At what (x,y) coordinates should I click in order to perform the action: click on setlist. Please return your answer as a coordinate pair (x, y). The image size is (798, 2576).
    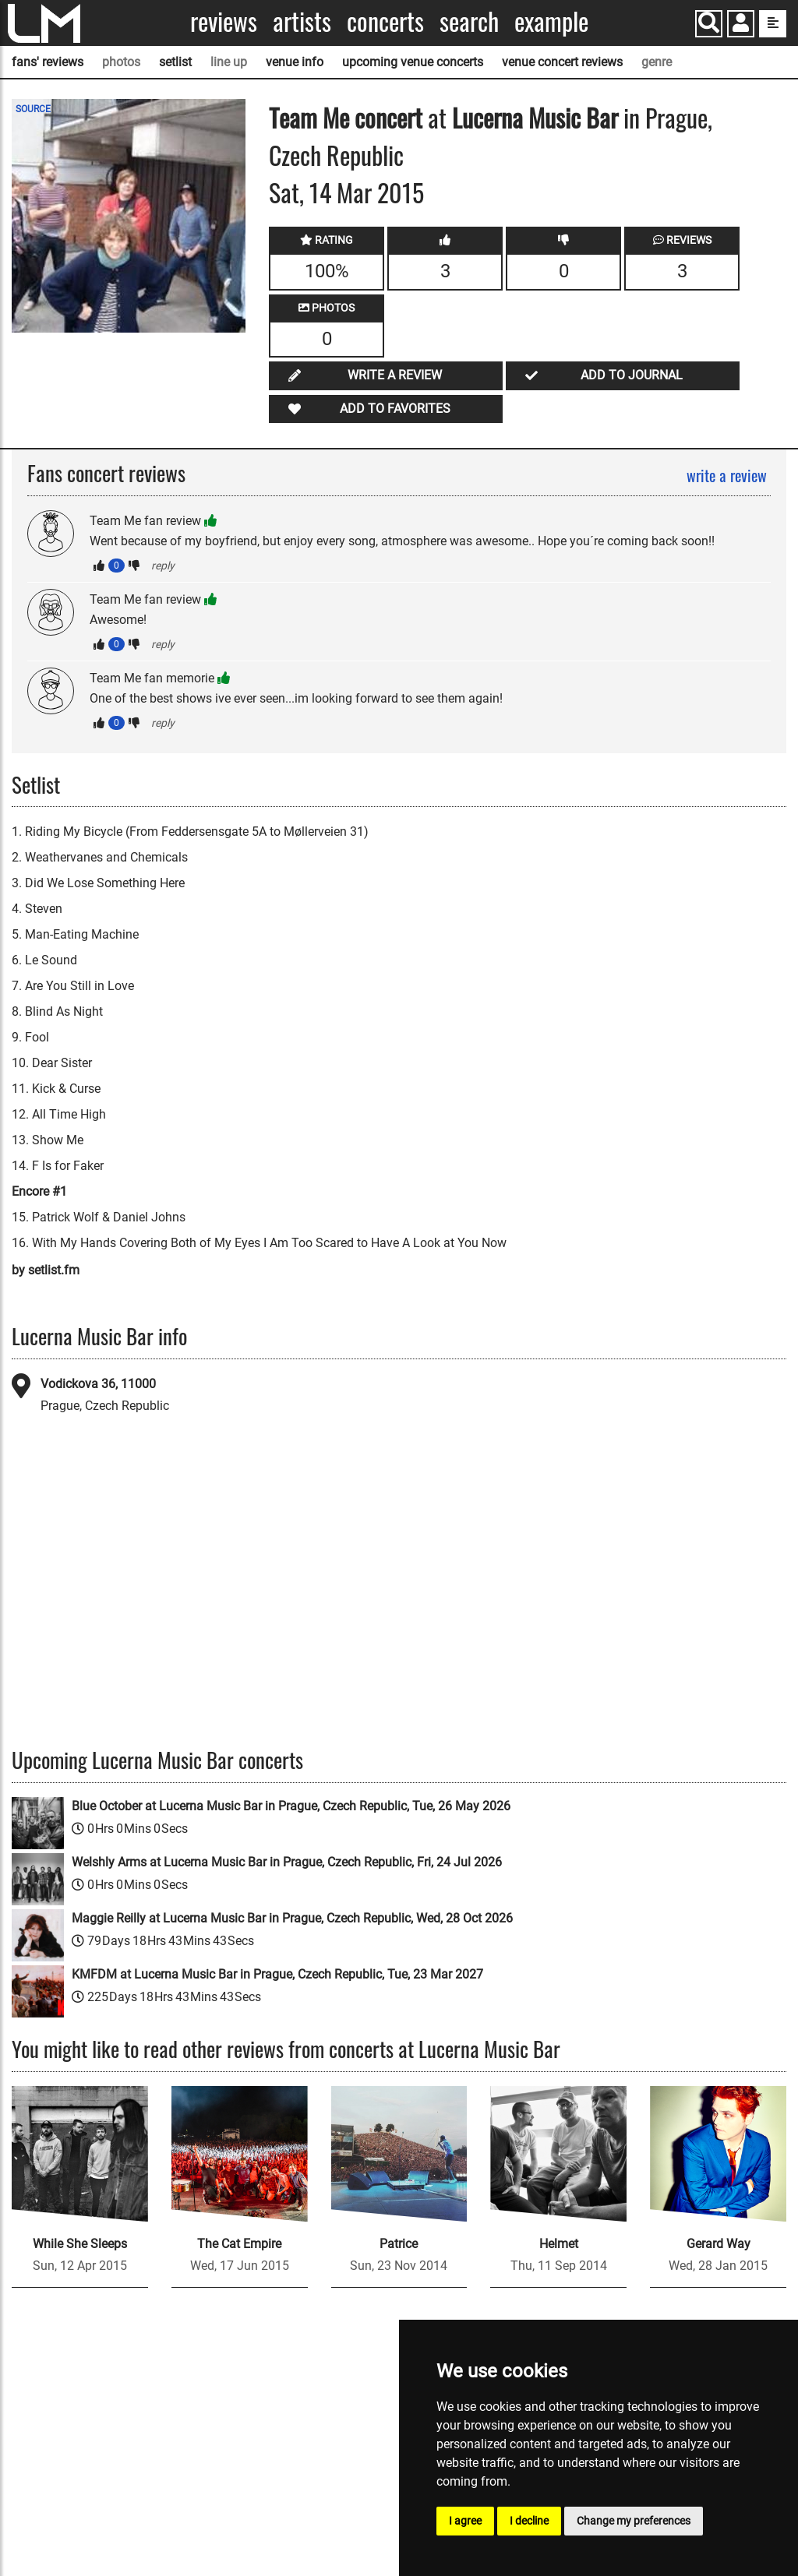
    Looking at the image, I should click on (175, 62).